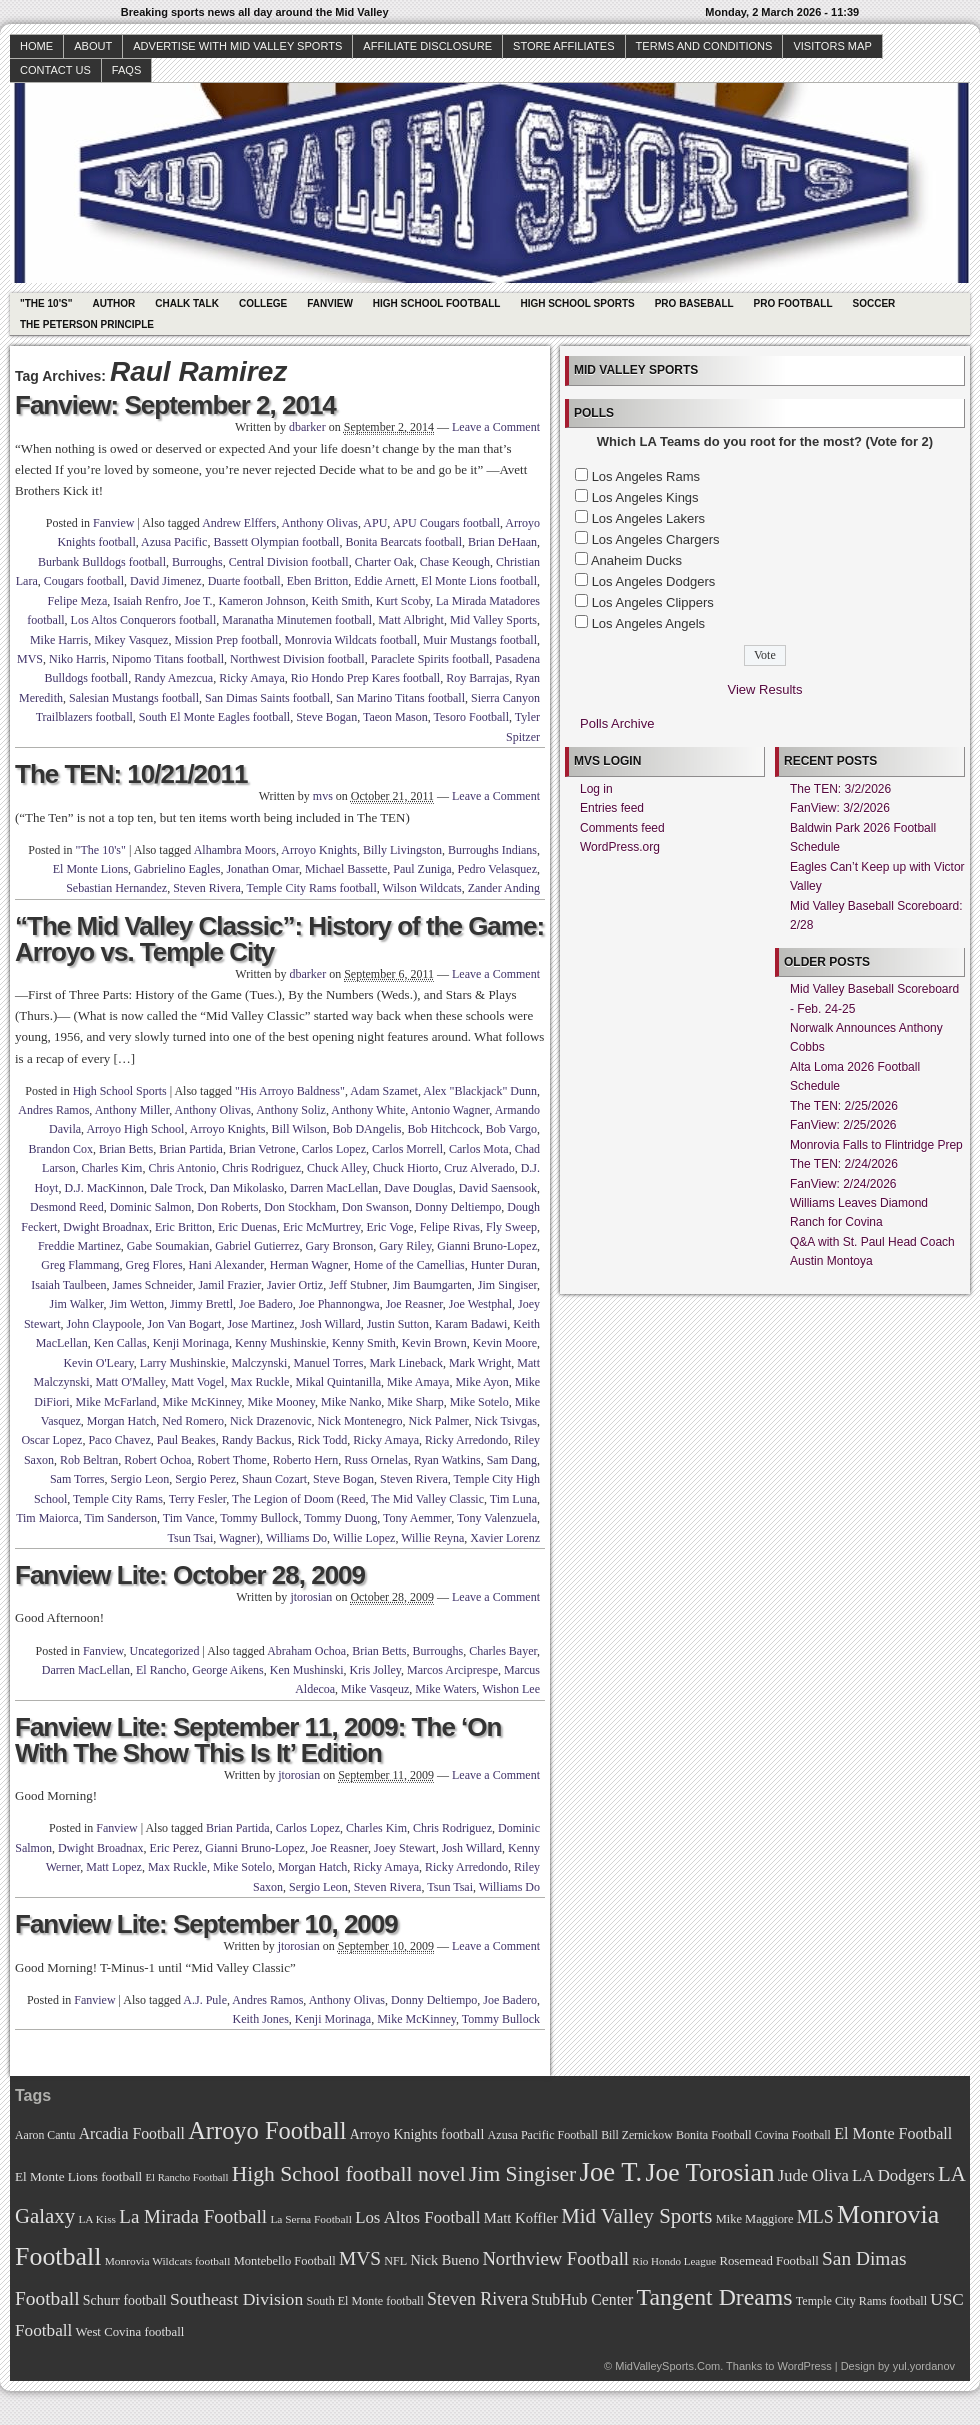 This screenshot has width=980, height=2425. I want to click on Rob Beltran, so click(89, 1460).